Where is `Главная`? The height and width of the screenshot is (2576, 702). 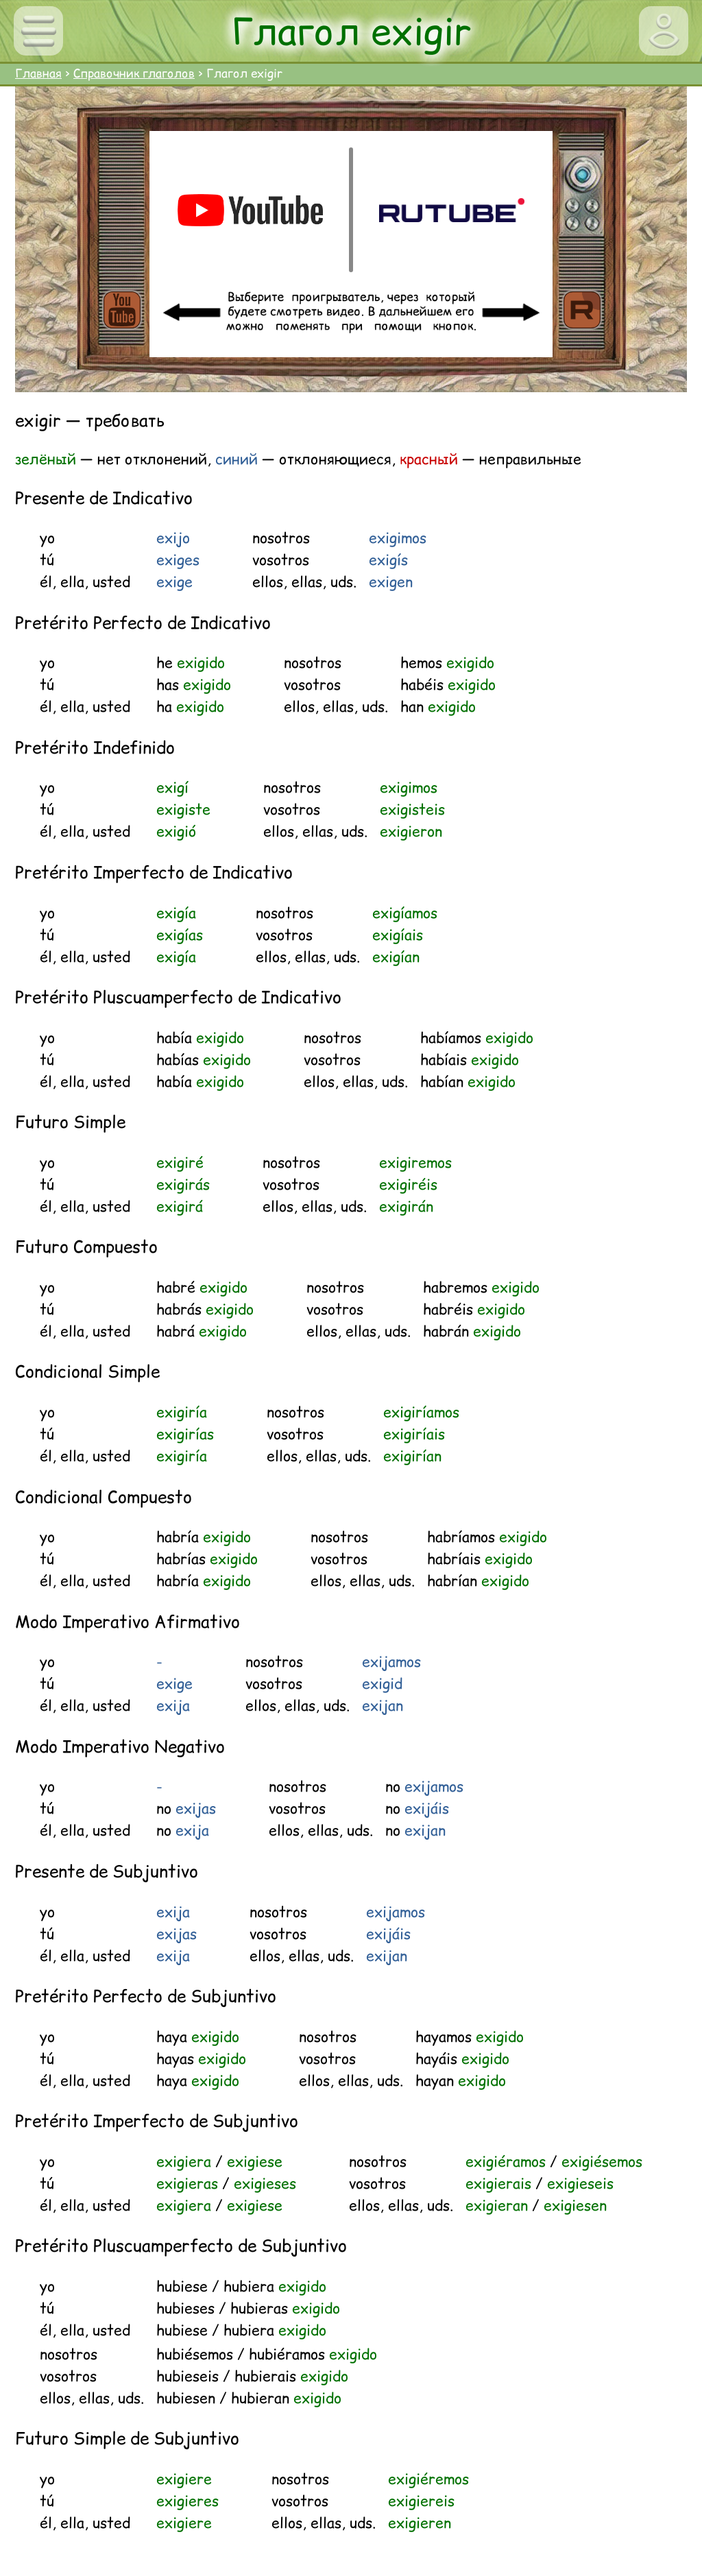 Главная is located at coordinates (38, 73).